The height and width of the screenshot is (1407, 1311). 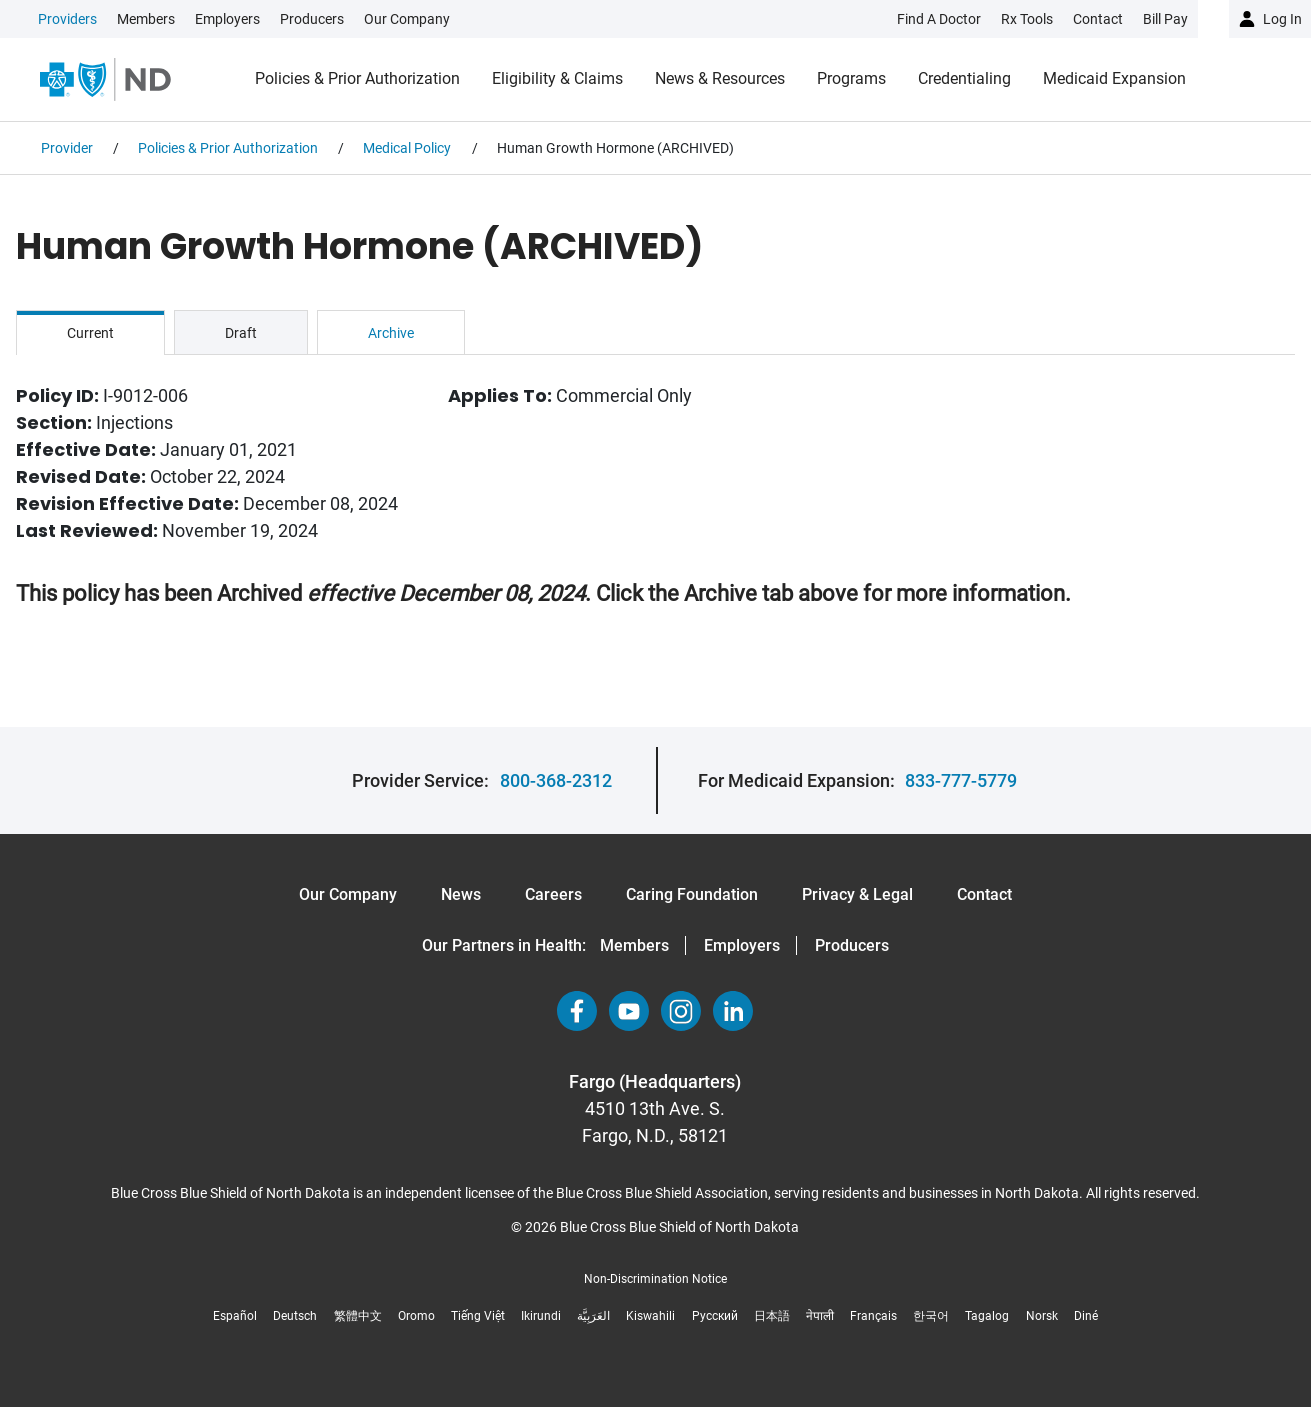 What do you see at coordinates (772, 1316) in the screenshot?
I see `日本語` at bounding box center [772, 1316].